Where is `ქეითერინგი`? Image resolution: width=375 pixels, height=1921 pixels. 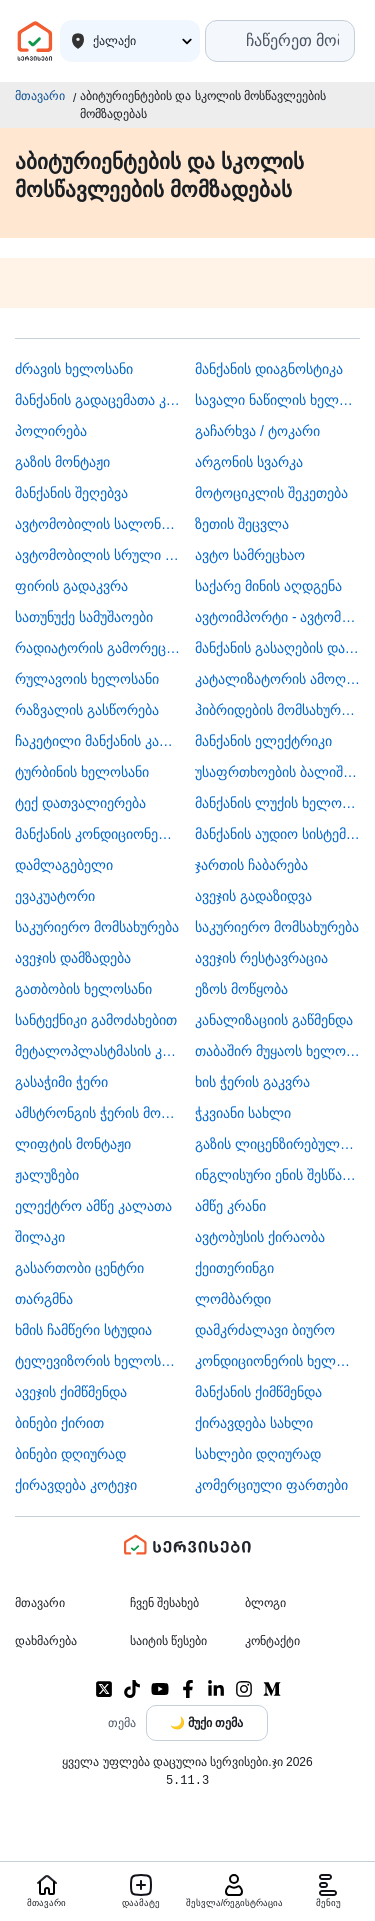 ქეითერინგი is located at coordinates (234, 1268).